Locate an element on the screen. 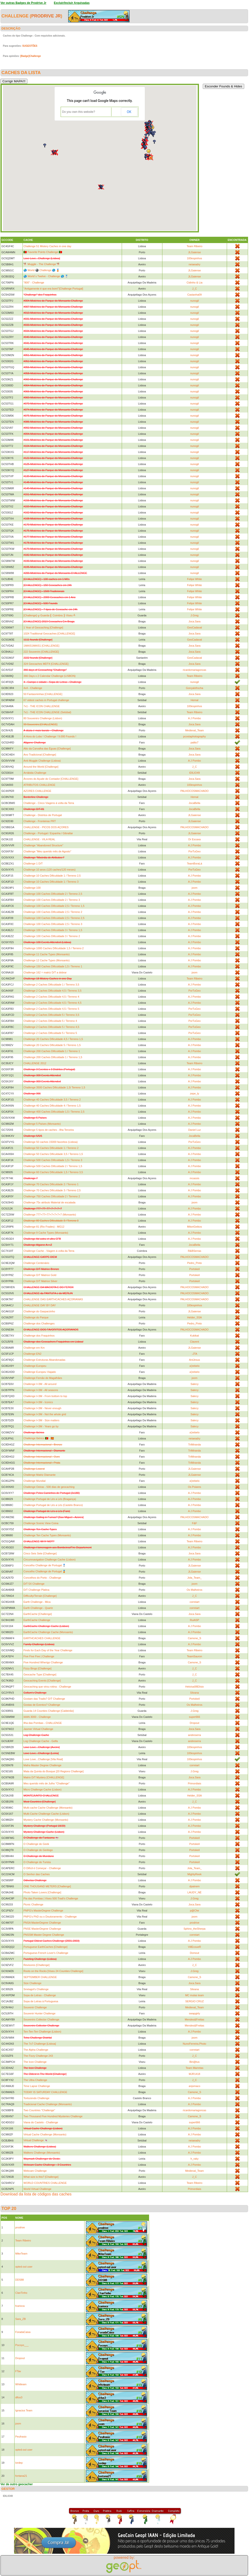 The height and width of the screenshot is (2576, 250). ricardomariagoncas is located at coordinates (194, 669).